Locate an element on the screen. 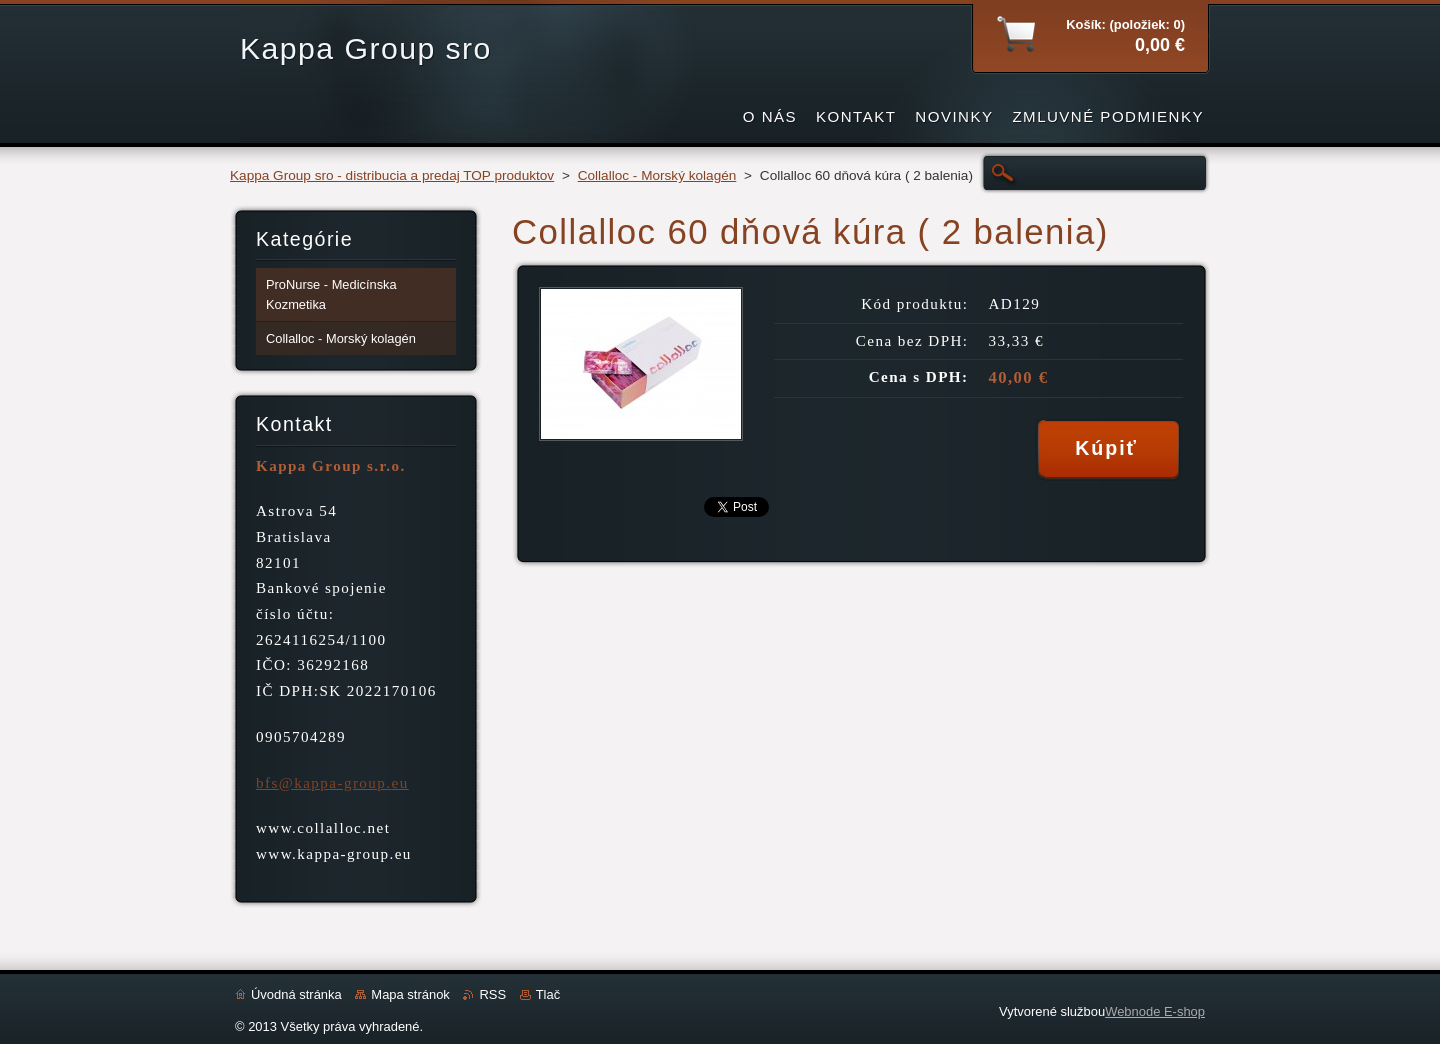 This screenshot has width=1440, height=1044. Úvodná stránka is located at coordinates (296, 994).